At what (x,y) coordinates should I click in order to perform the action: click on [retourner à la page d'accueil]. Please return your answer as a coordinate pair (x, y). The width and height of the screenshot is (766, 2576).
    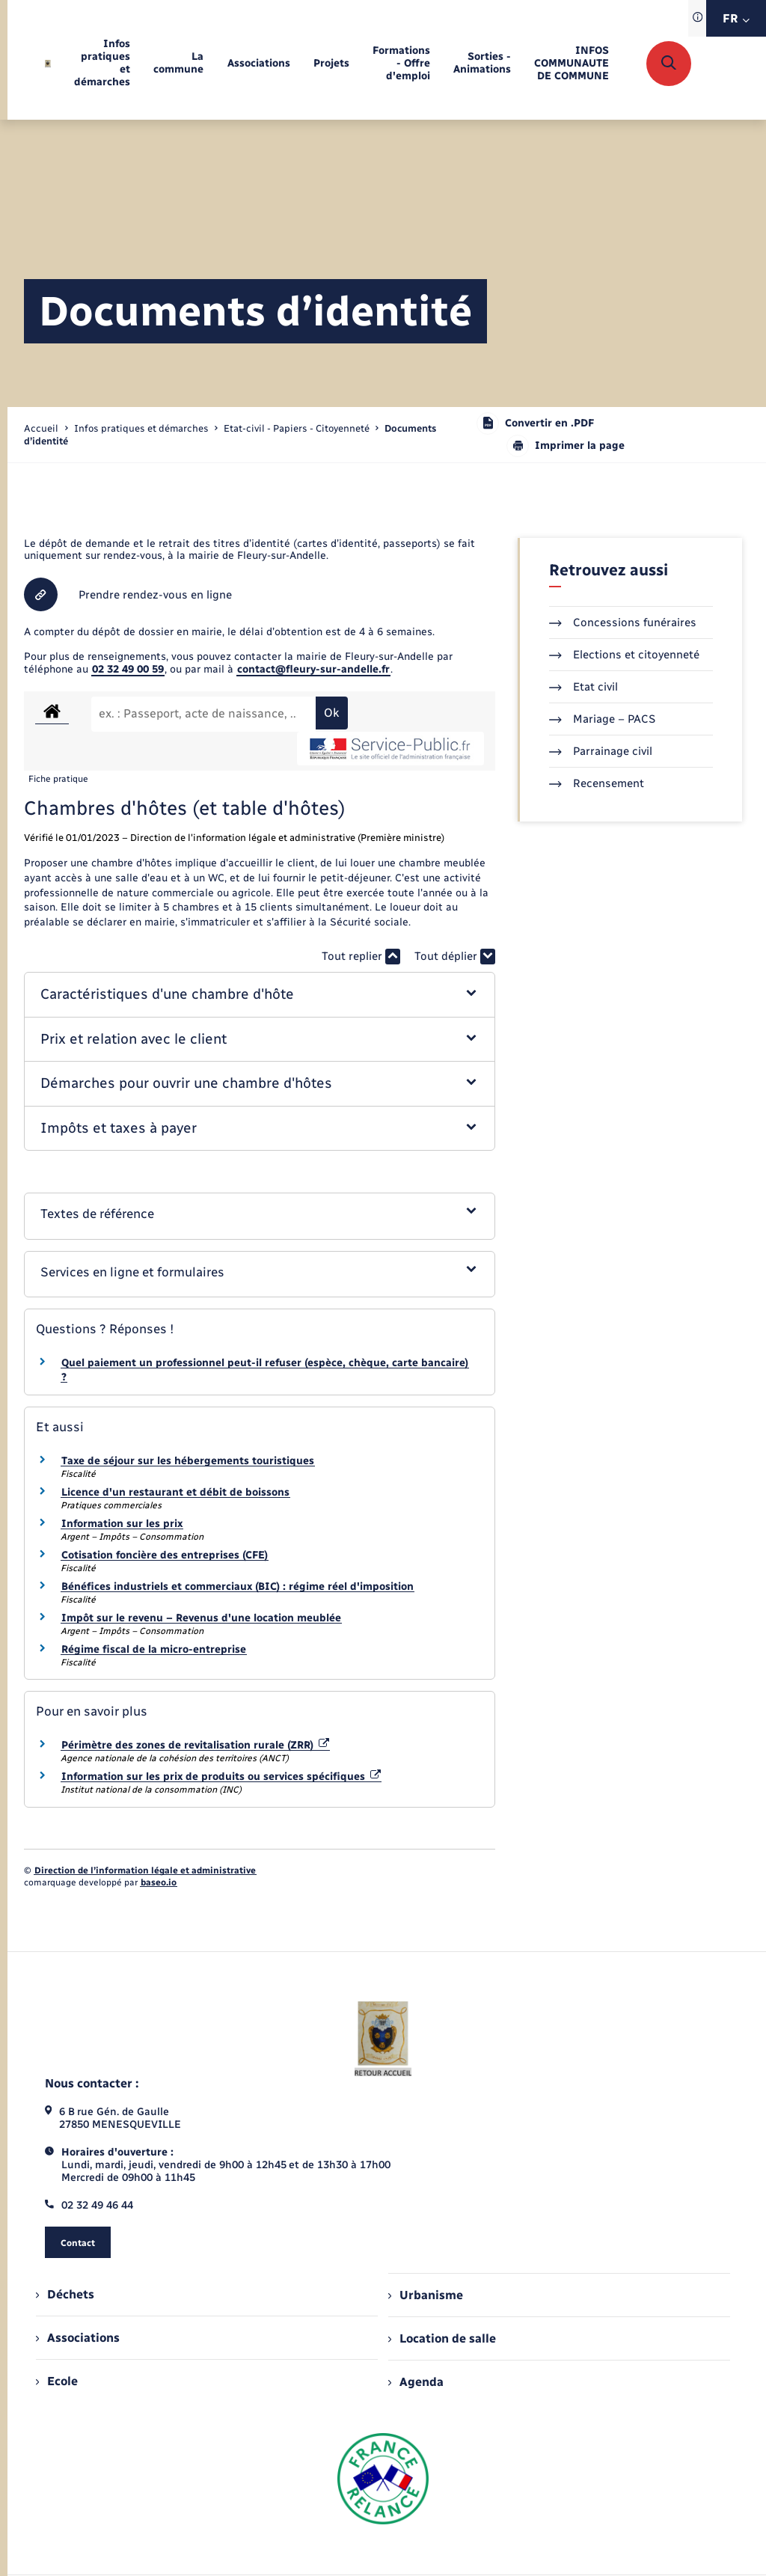
    Looking at the image, I should click on (48, 63).